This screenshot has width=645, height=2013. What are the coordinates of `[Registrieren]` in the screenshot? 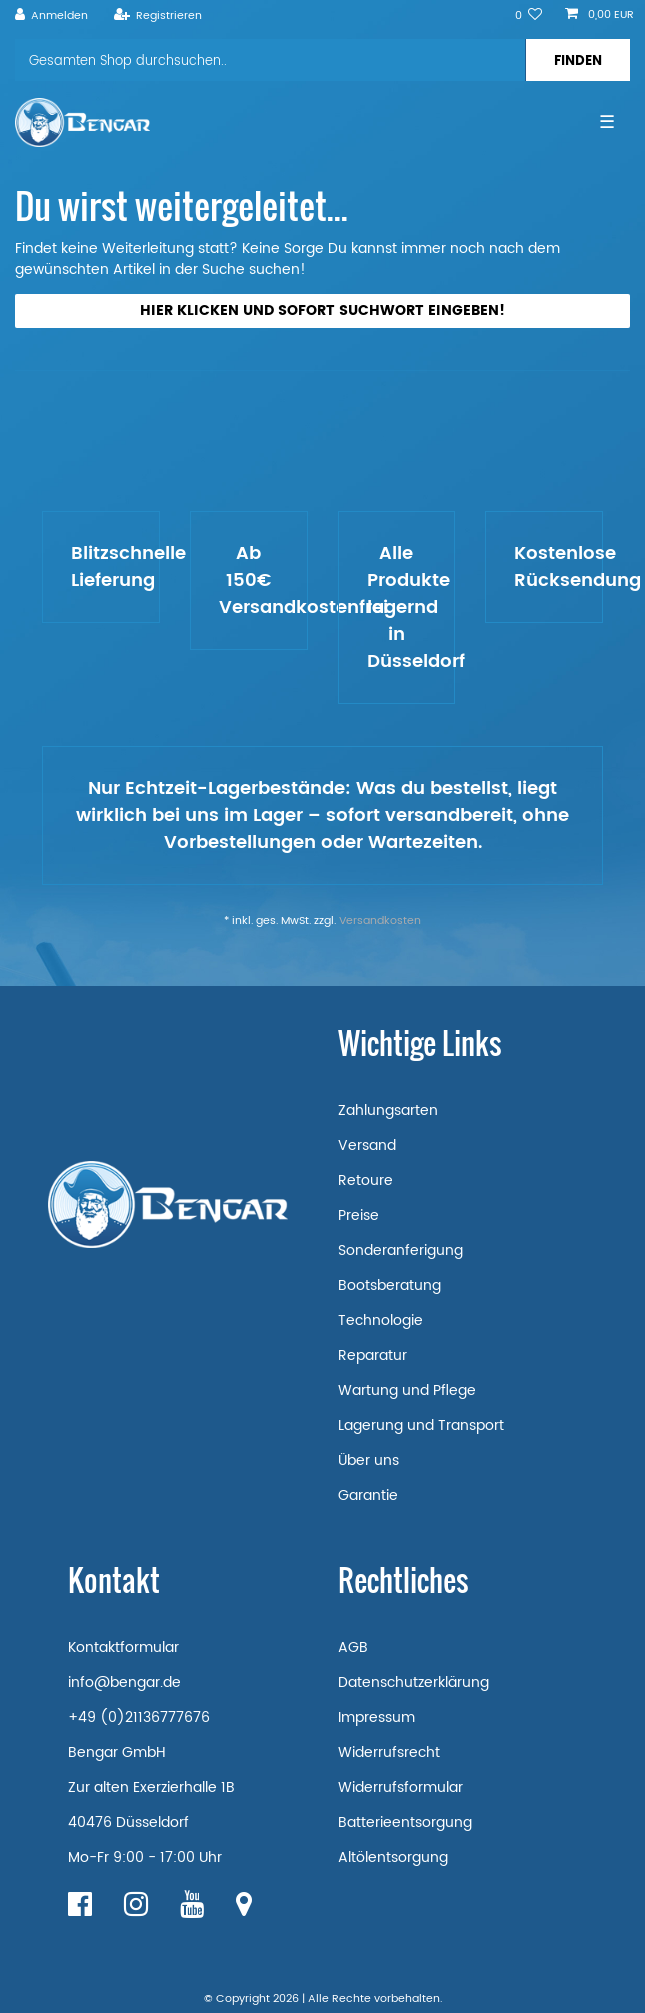 It's located at (157, 16).